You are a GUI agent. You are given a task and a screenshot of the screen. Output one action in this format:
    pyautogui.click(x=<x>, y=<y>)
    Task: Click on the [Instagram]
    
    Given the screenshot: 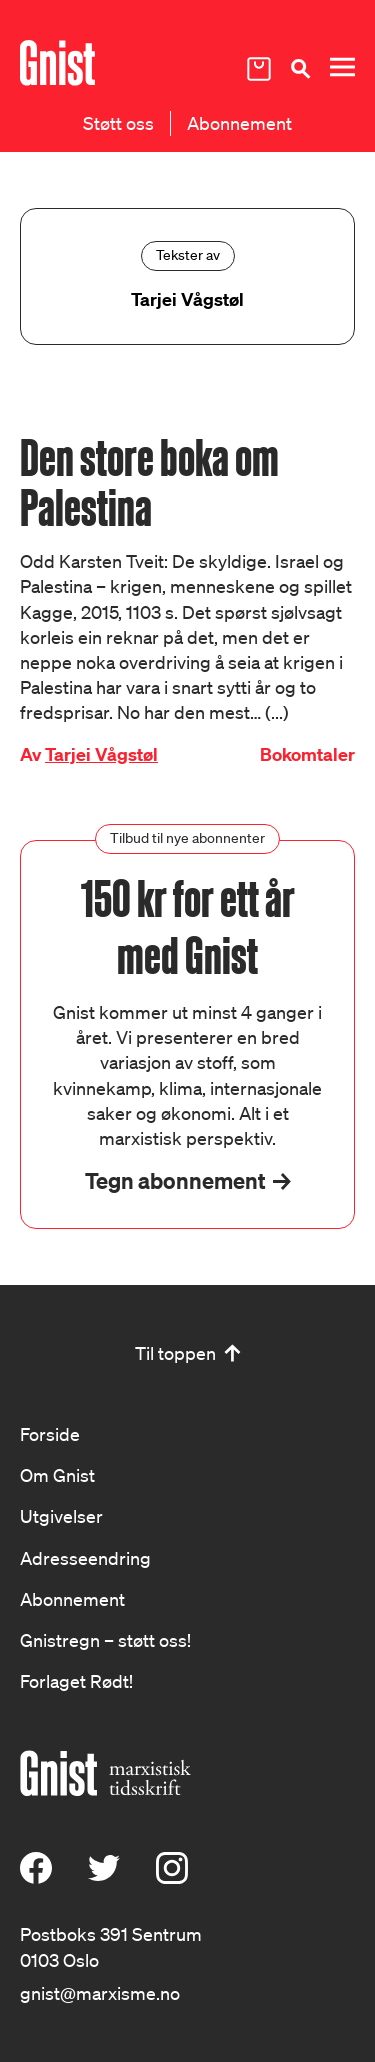 What is the action you would take?
    pyautogui.click(x=172, y=1877)
    